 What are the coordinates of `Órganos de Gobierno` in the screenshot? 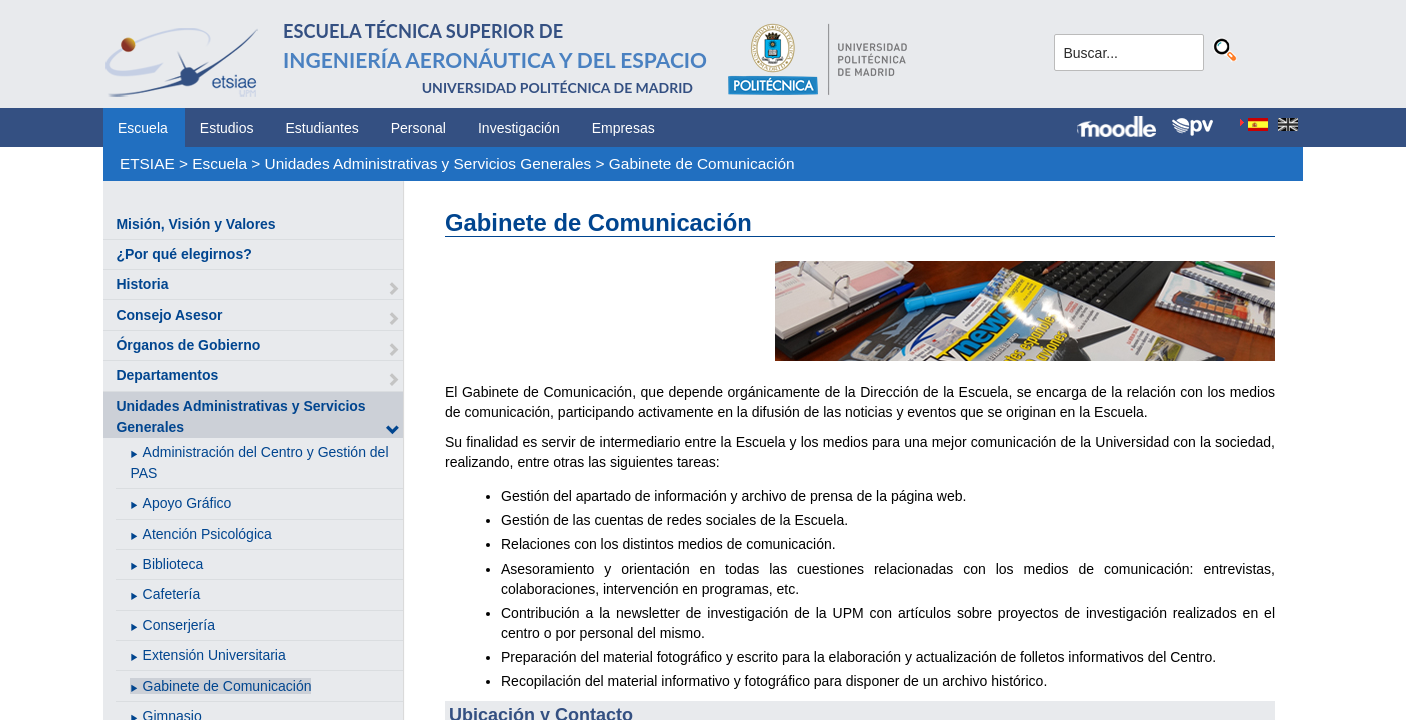 It's located at (188, 345).